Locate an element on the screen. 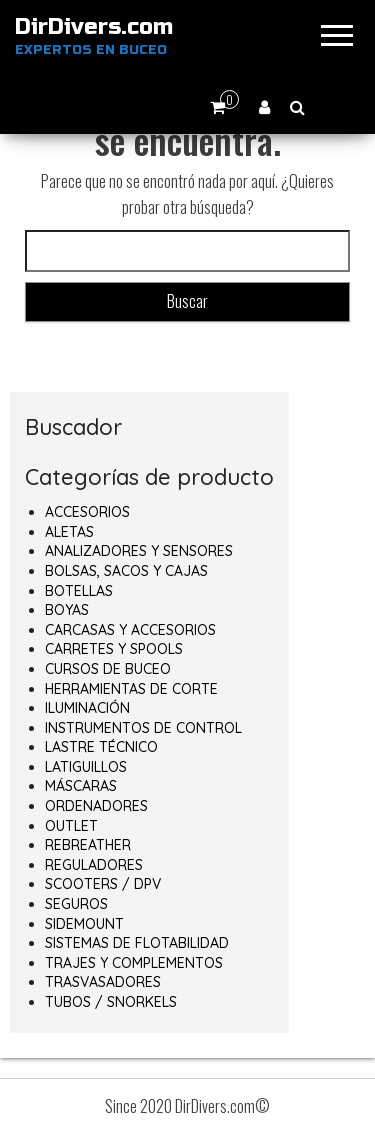 Image resolution: width=375 pixels, height=1144 pixels. DirDivers.com is located at coordinates (94, 27).